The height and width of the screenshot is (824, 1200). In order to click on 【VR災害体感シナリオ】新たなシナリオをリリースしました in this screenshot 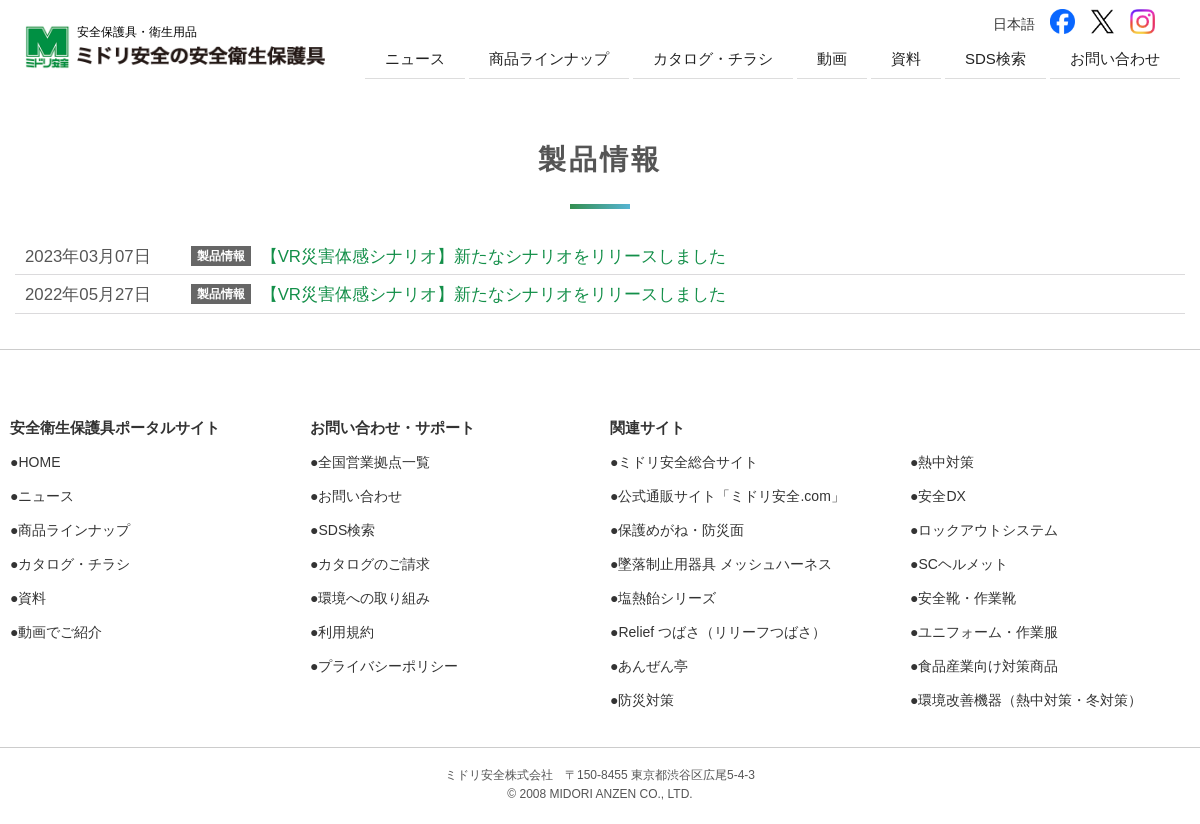, I will do `click(493, 256)`.